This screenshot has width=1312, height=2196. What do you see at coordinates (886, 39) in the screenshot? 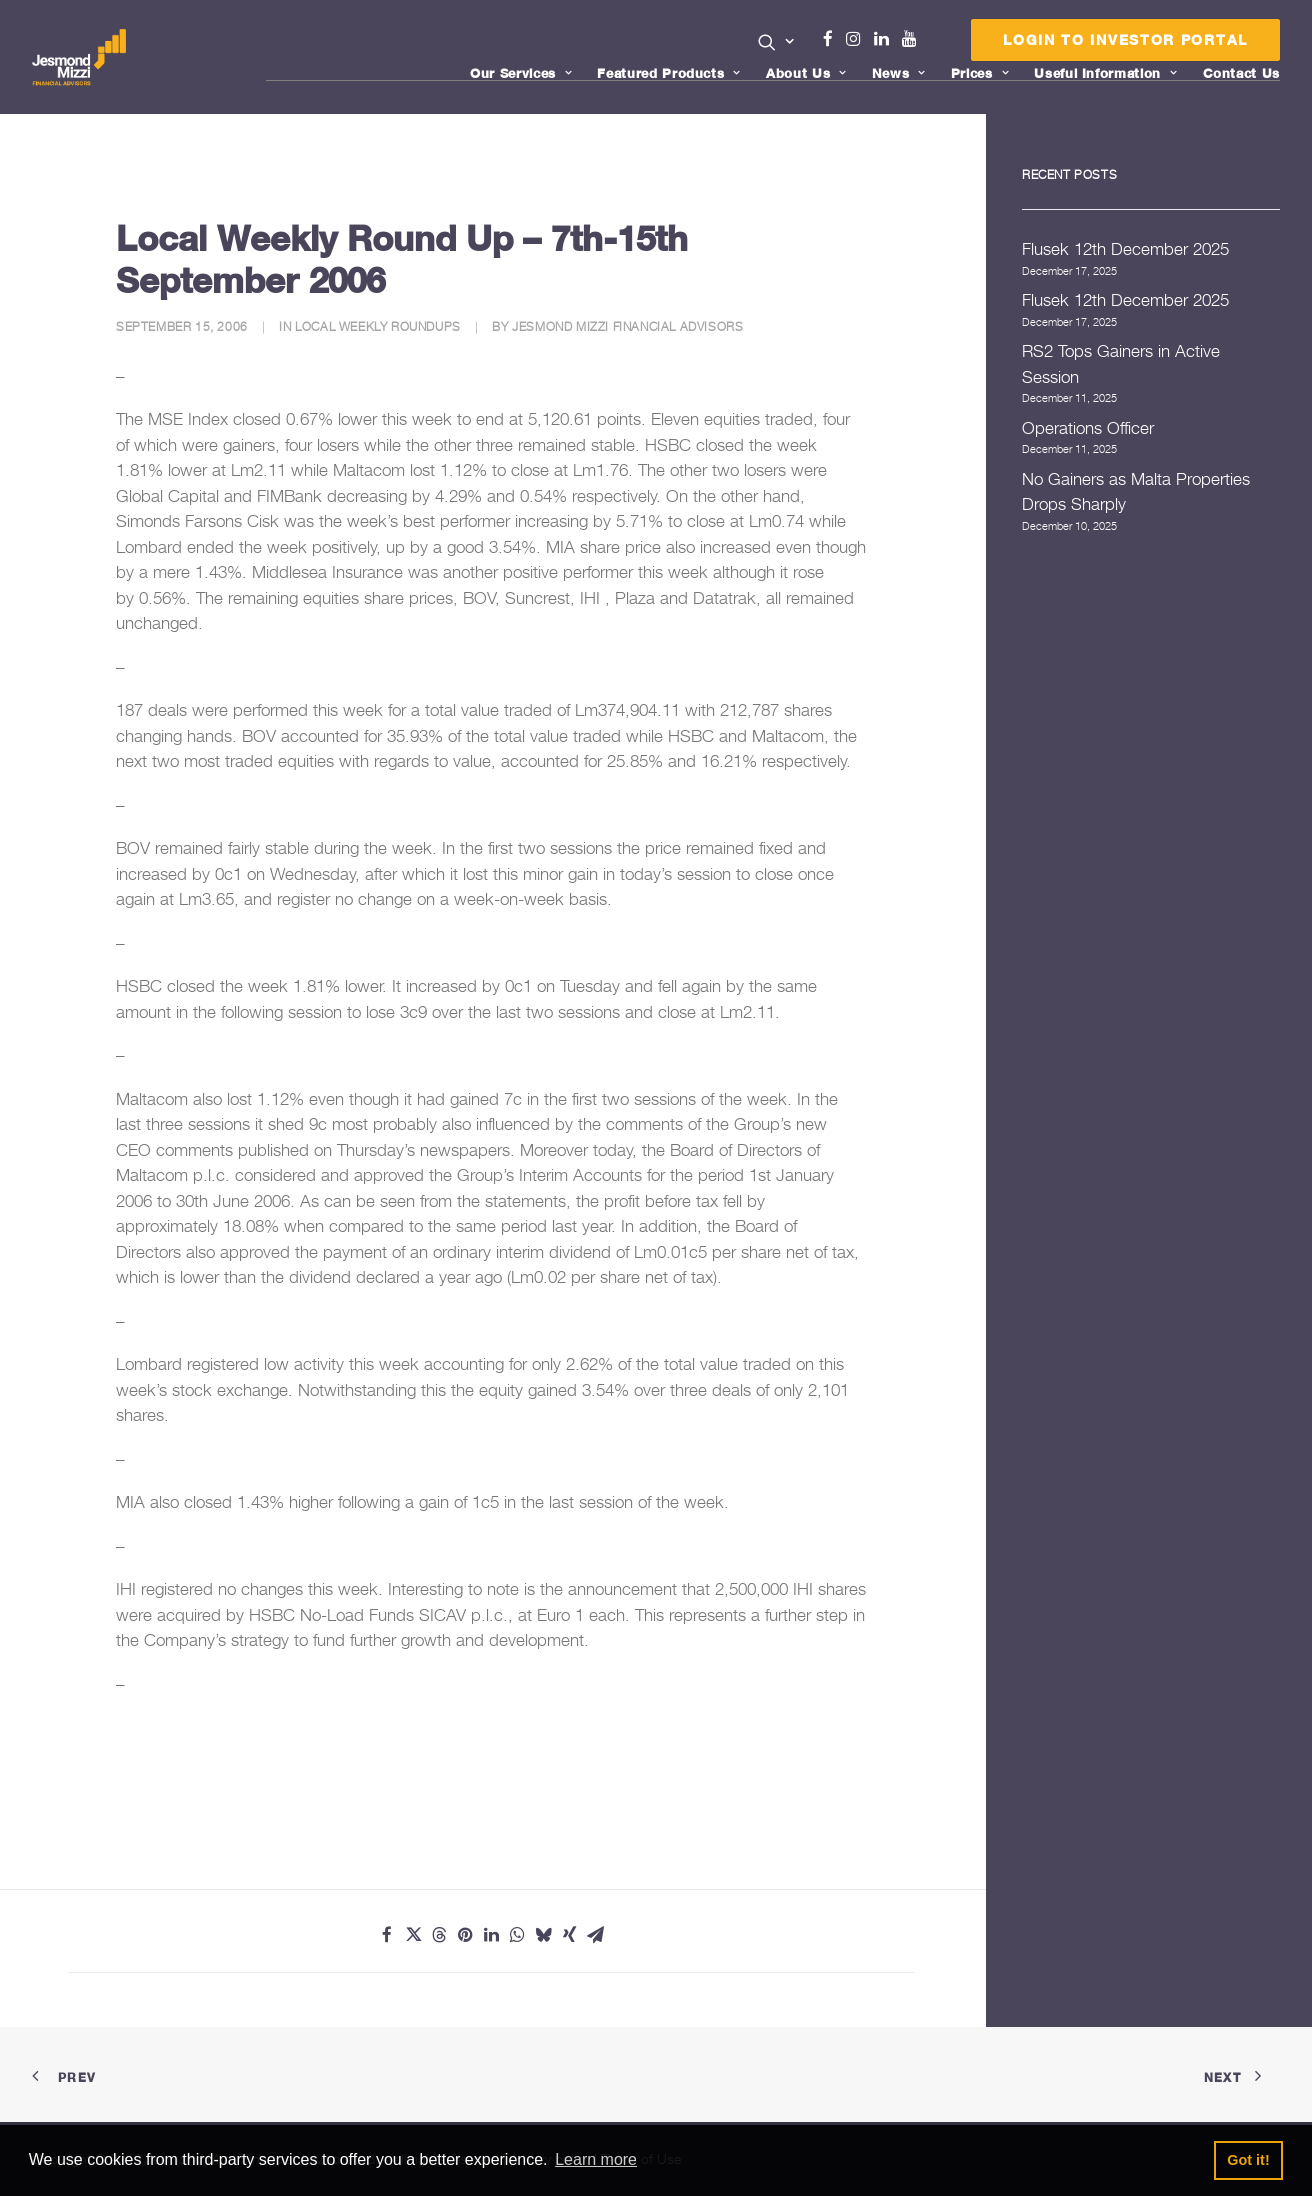
I see `Linkedin` at bounding box center [886, 39].